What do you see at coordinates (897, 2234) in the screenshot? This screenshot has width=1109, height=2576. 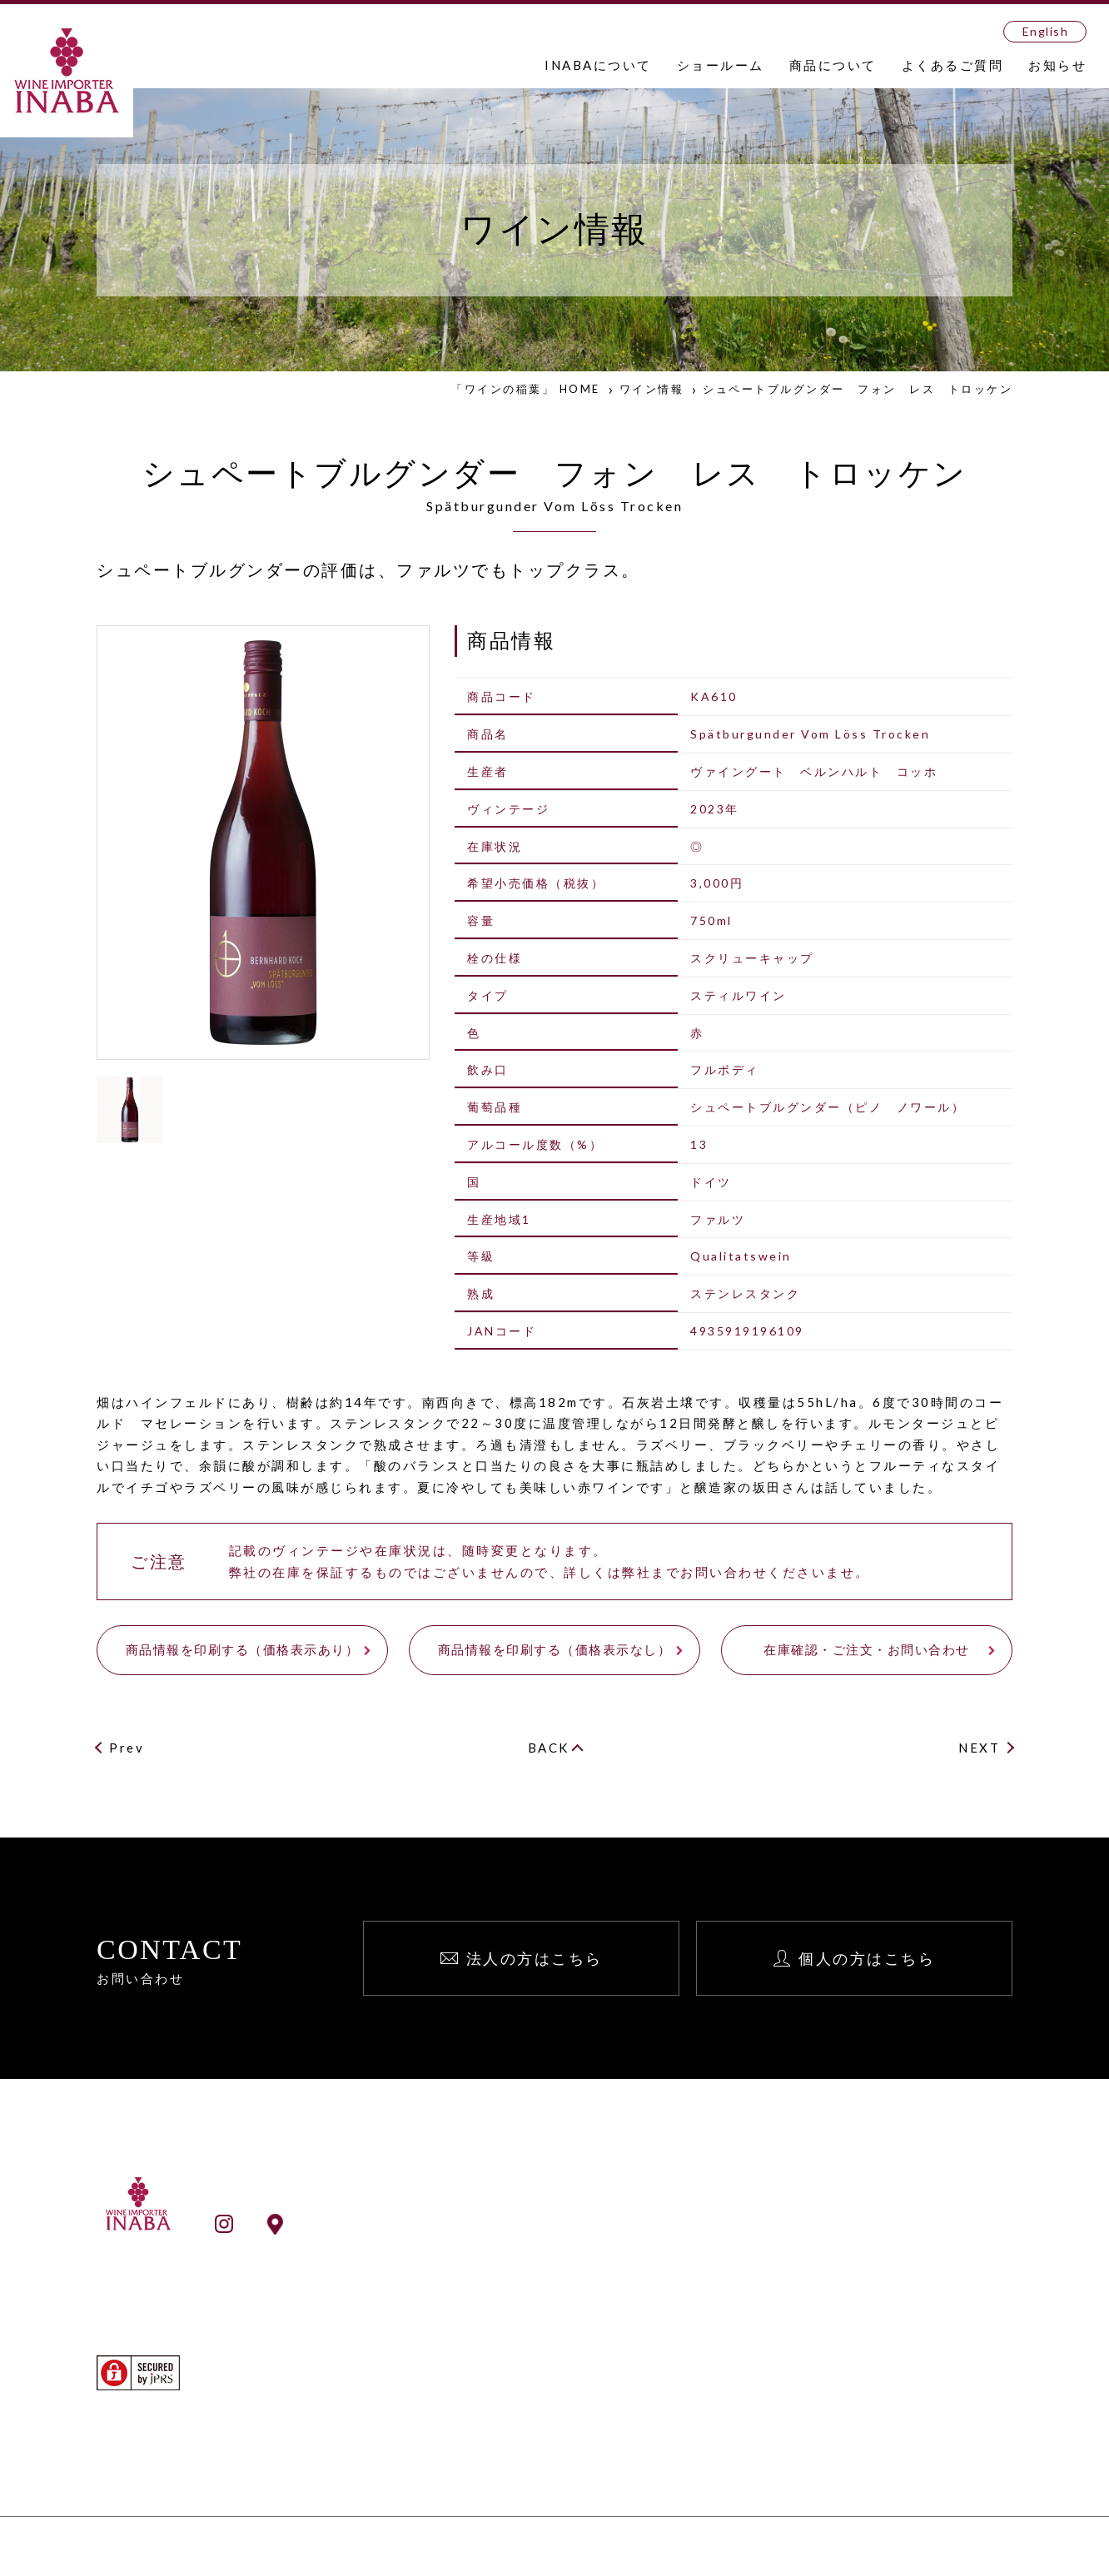 I see `法人向け` at bounding box center [897, 2234].